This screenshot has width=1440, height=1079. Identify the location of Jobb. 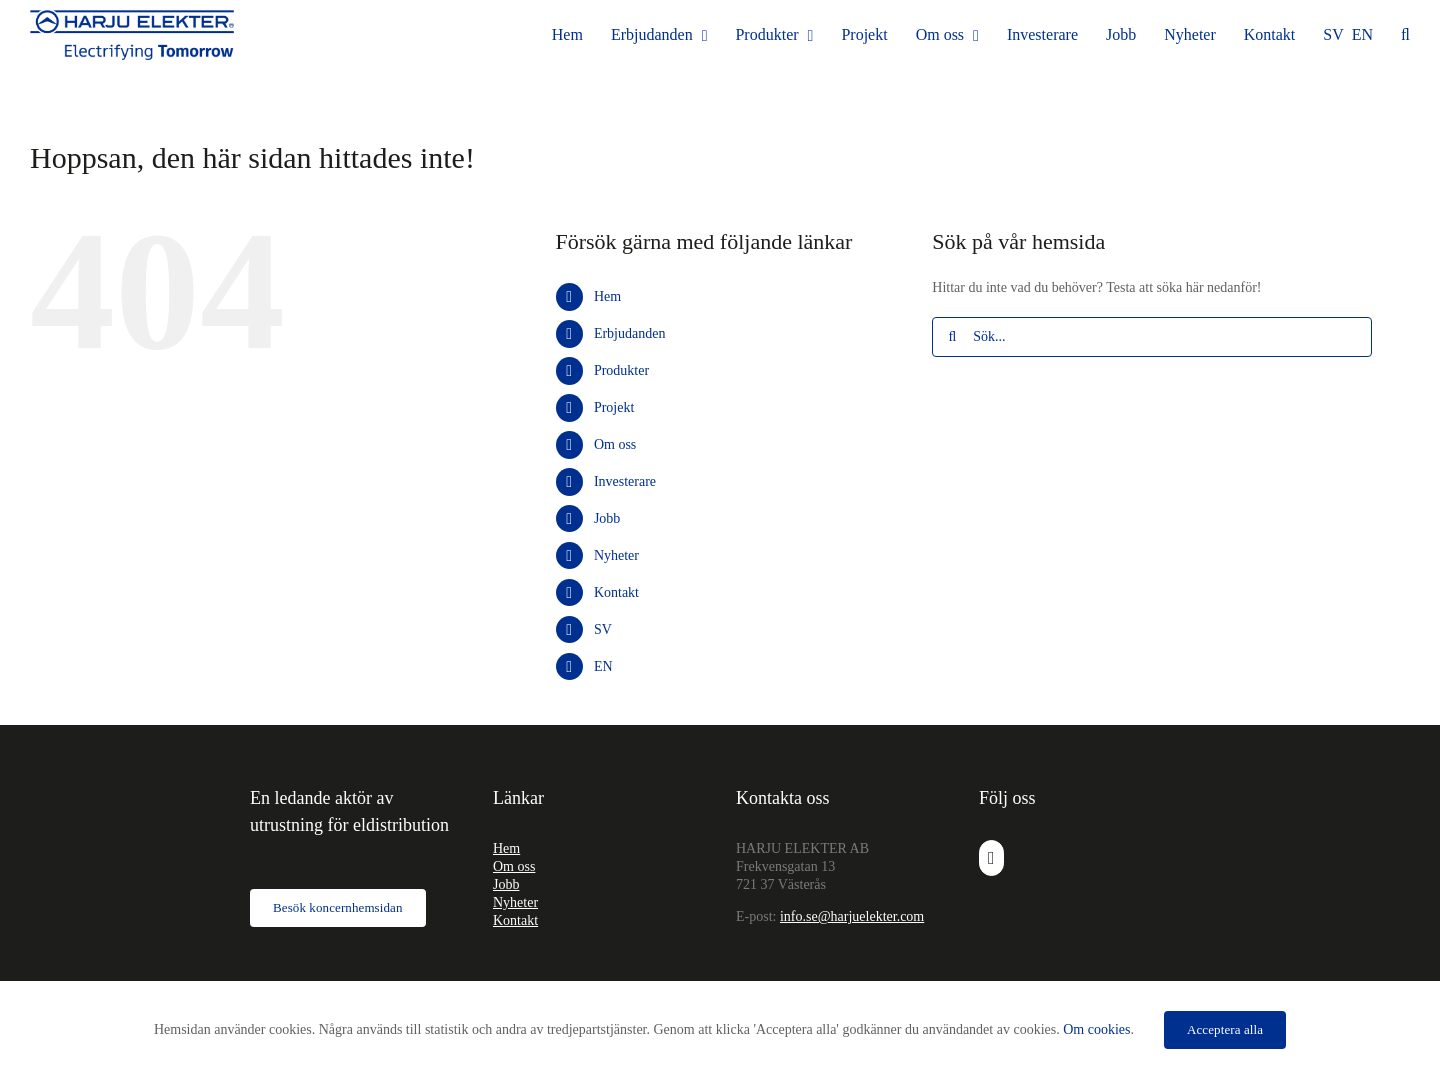
(607, 518).